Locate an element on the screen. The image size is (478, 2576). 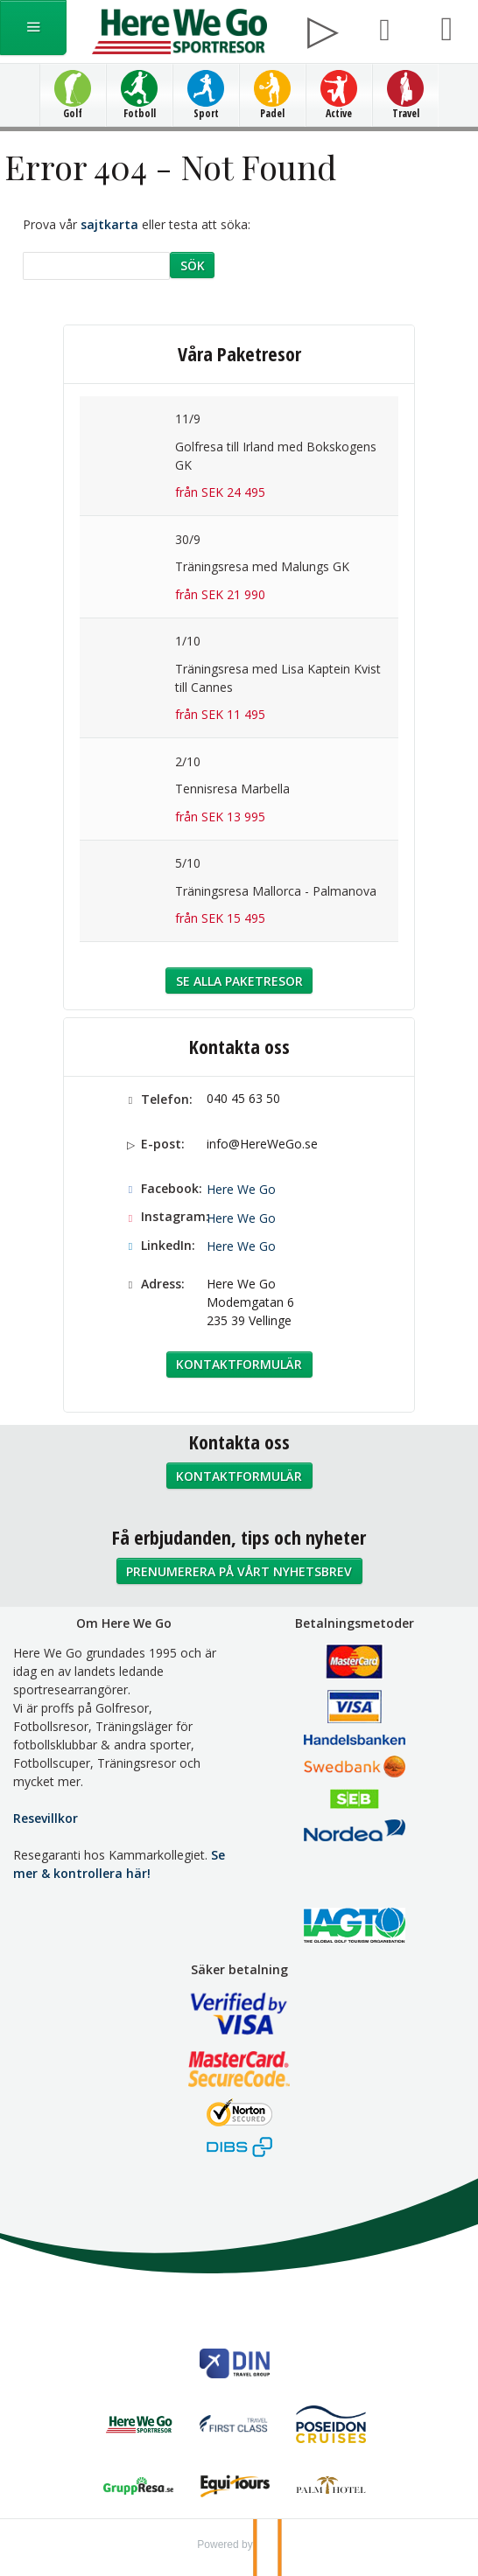
Träningsresa med Malungs GK is located at coordinates (262, 566).